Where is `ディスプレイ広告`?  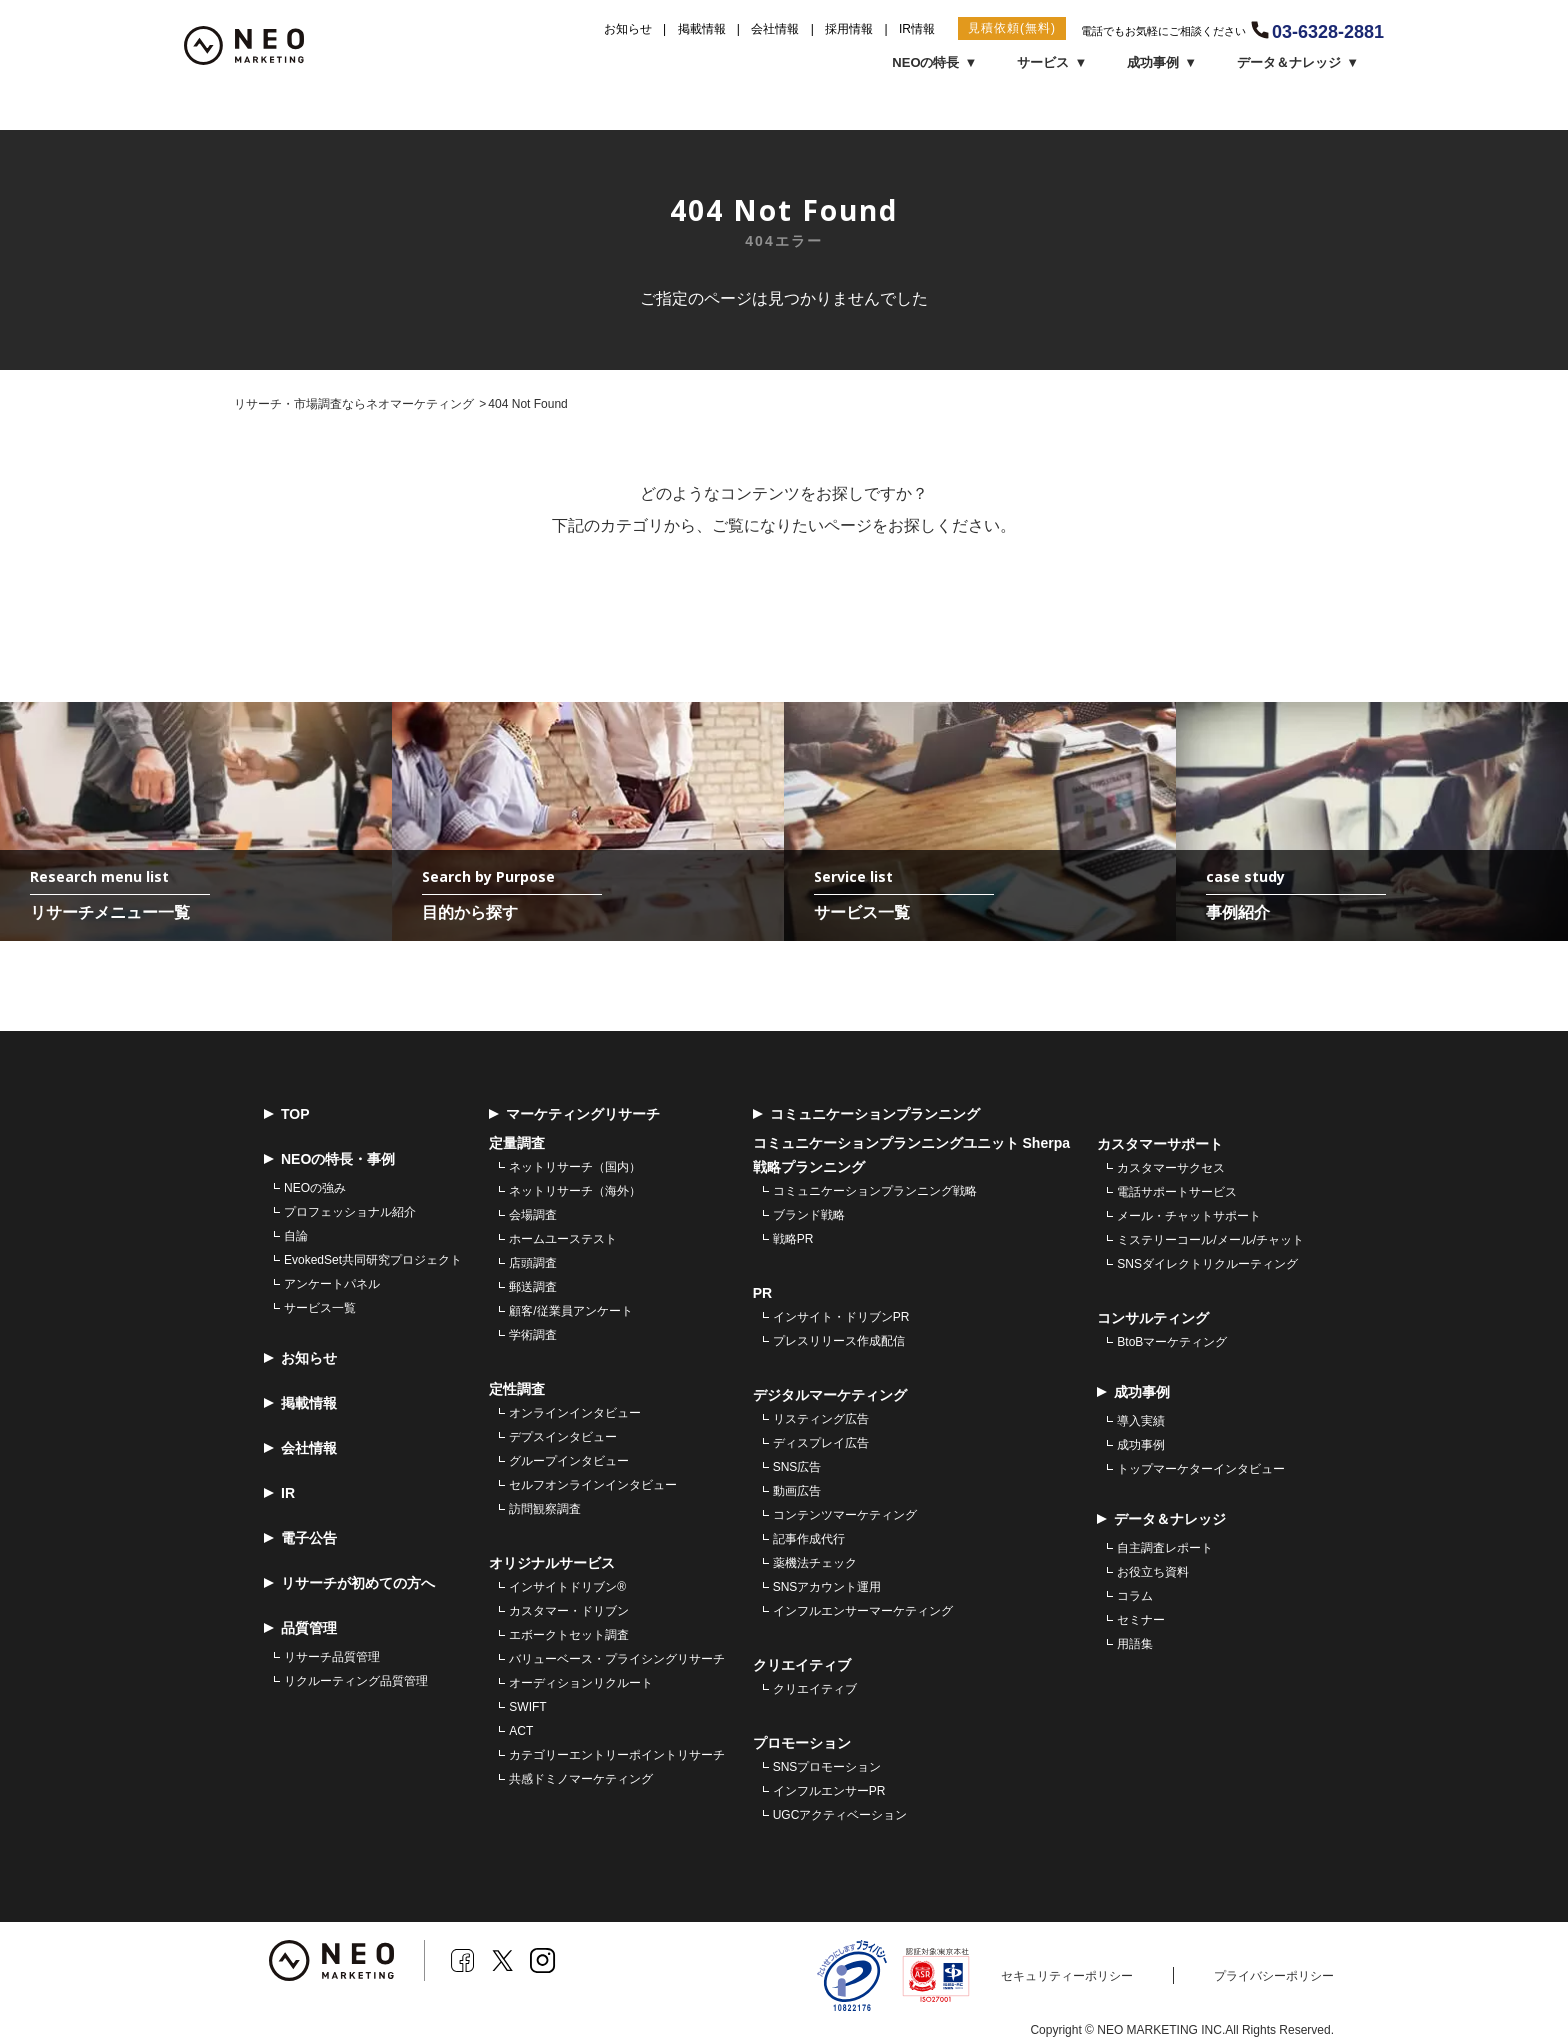
ディスプレイ広告 is located at coordinates (821, 1444).